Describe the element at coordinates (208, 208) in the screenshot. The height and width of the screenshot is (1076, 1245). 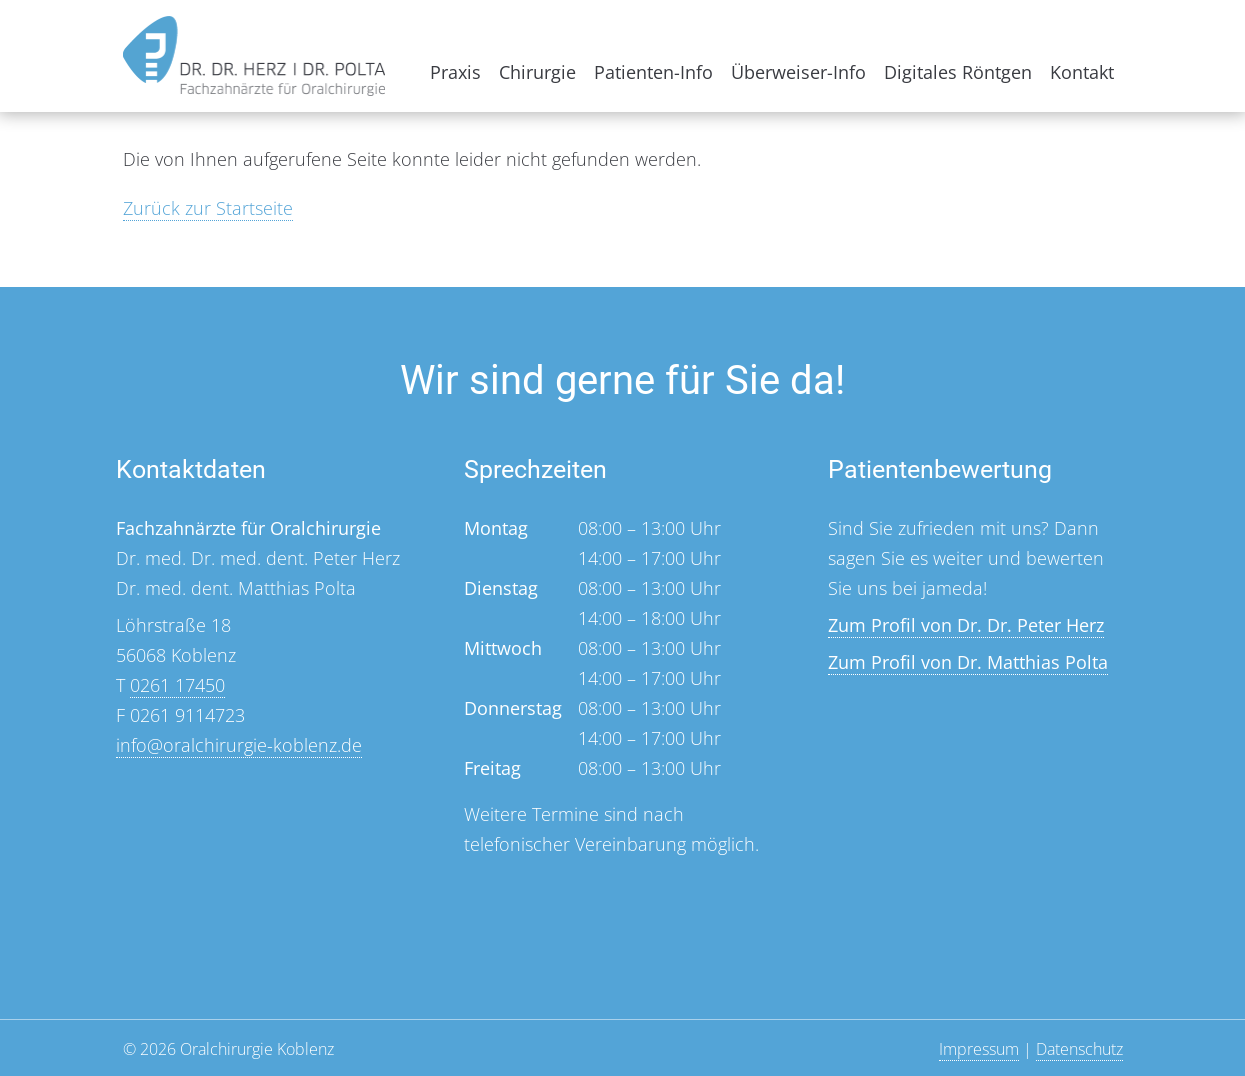
I see `Zurück zur Startseite` at that location.